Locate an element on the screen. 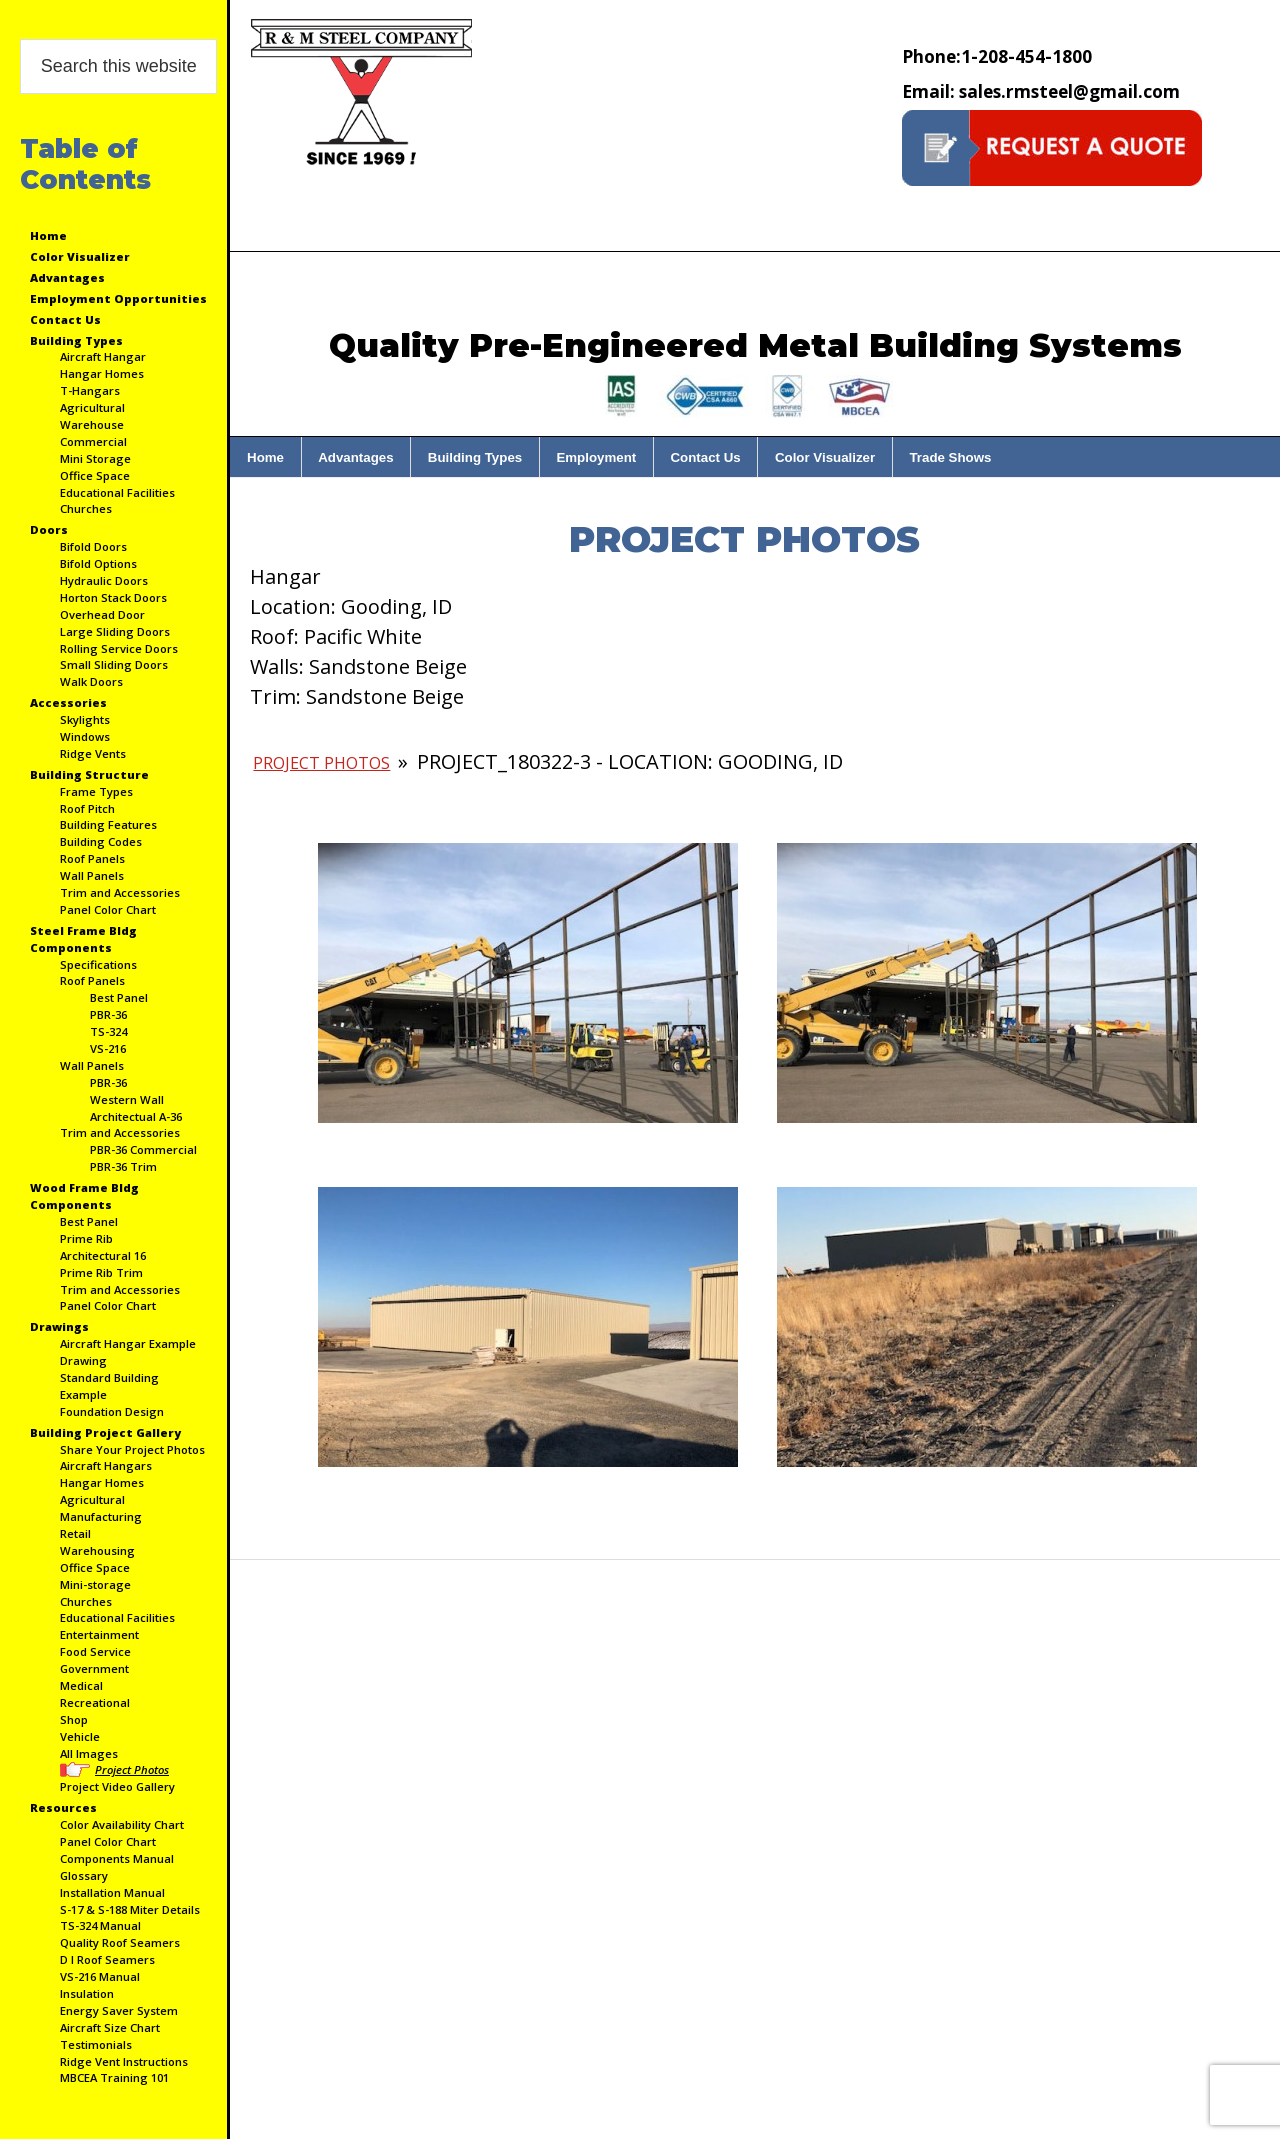 Image resolution: width=1280 pixels, height=2139 pixels. Insulation is located at coordinates (87, 1993).